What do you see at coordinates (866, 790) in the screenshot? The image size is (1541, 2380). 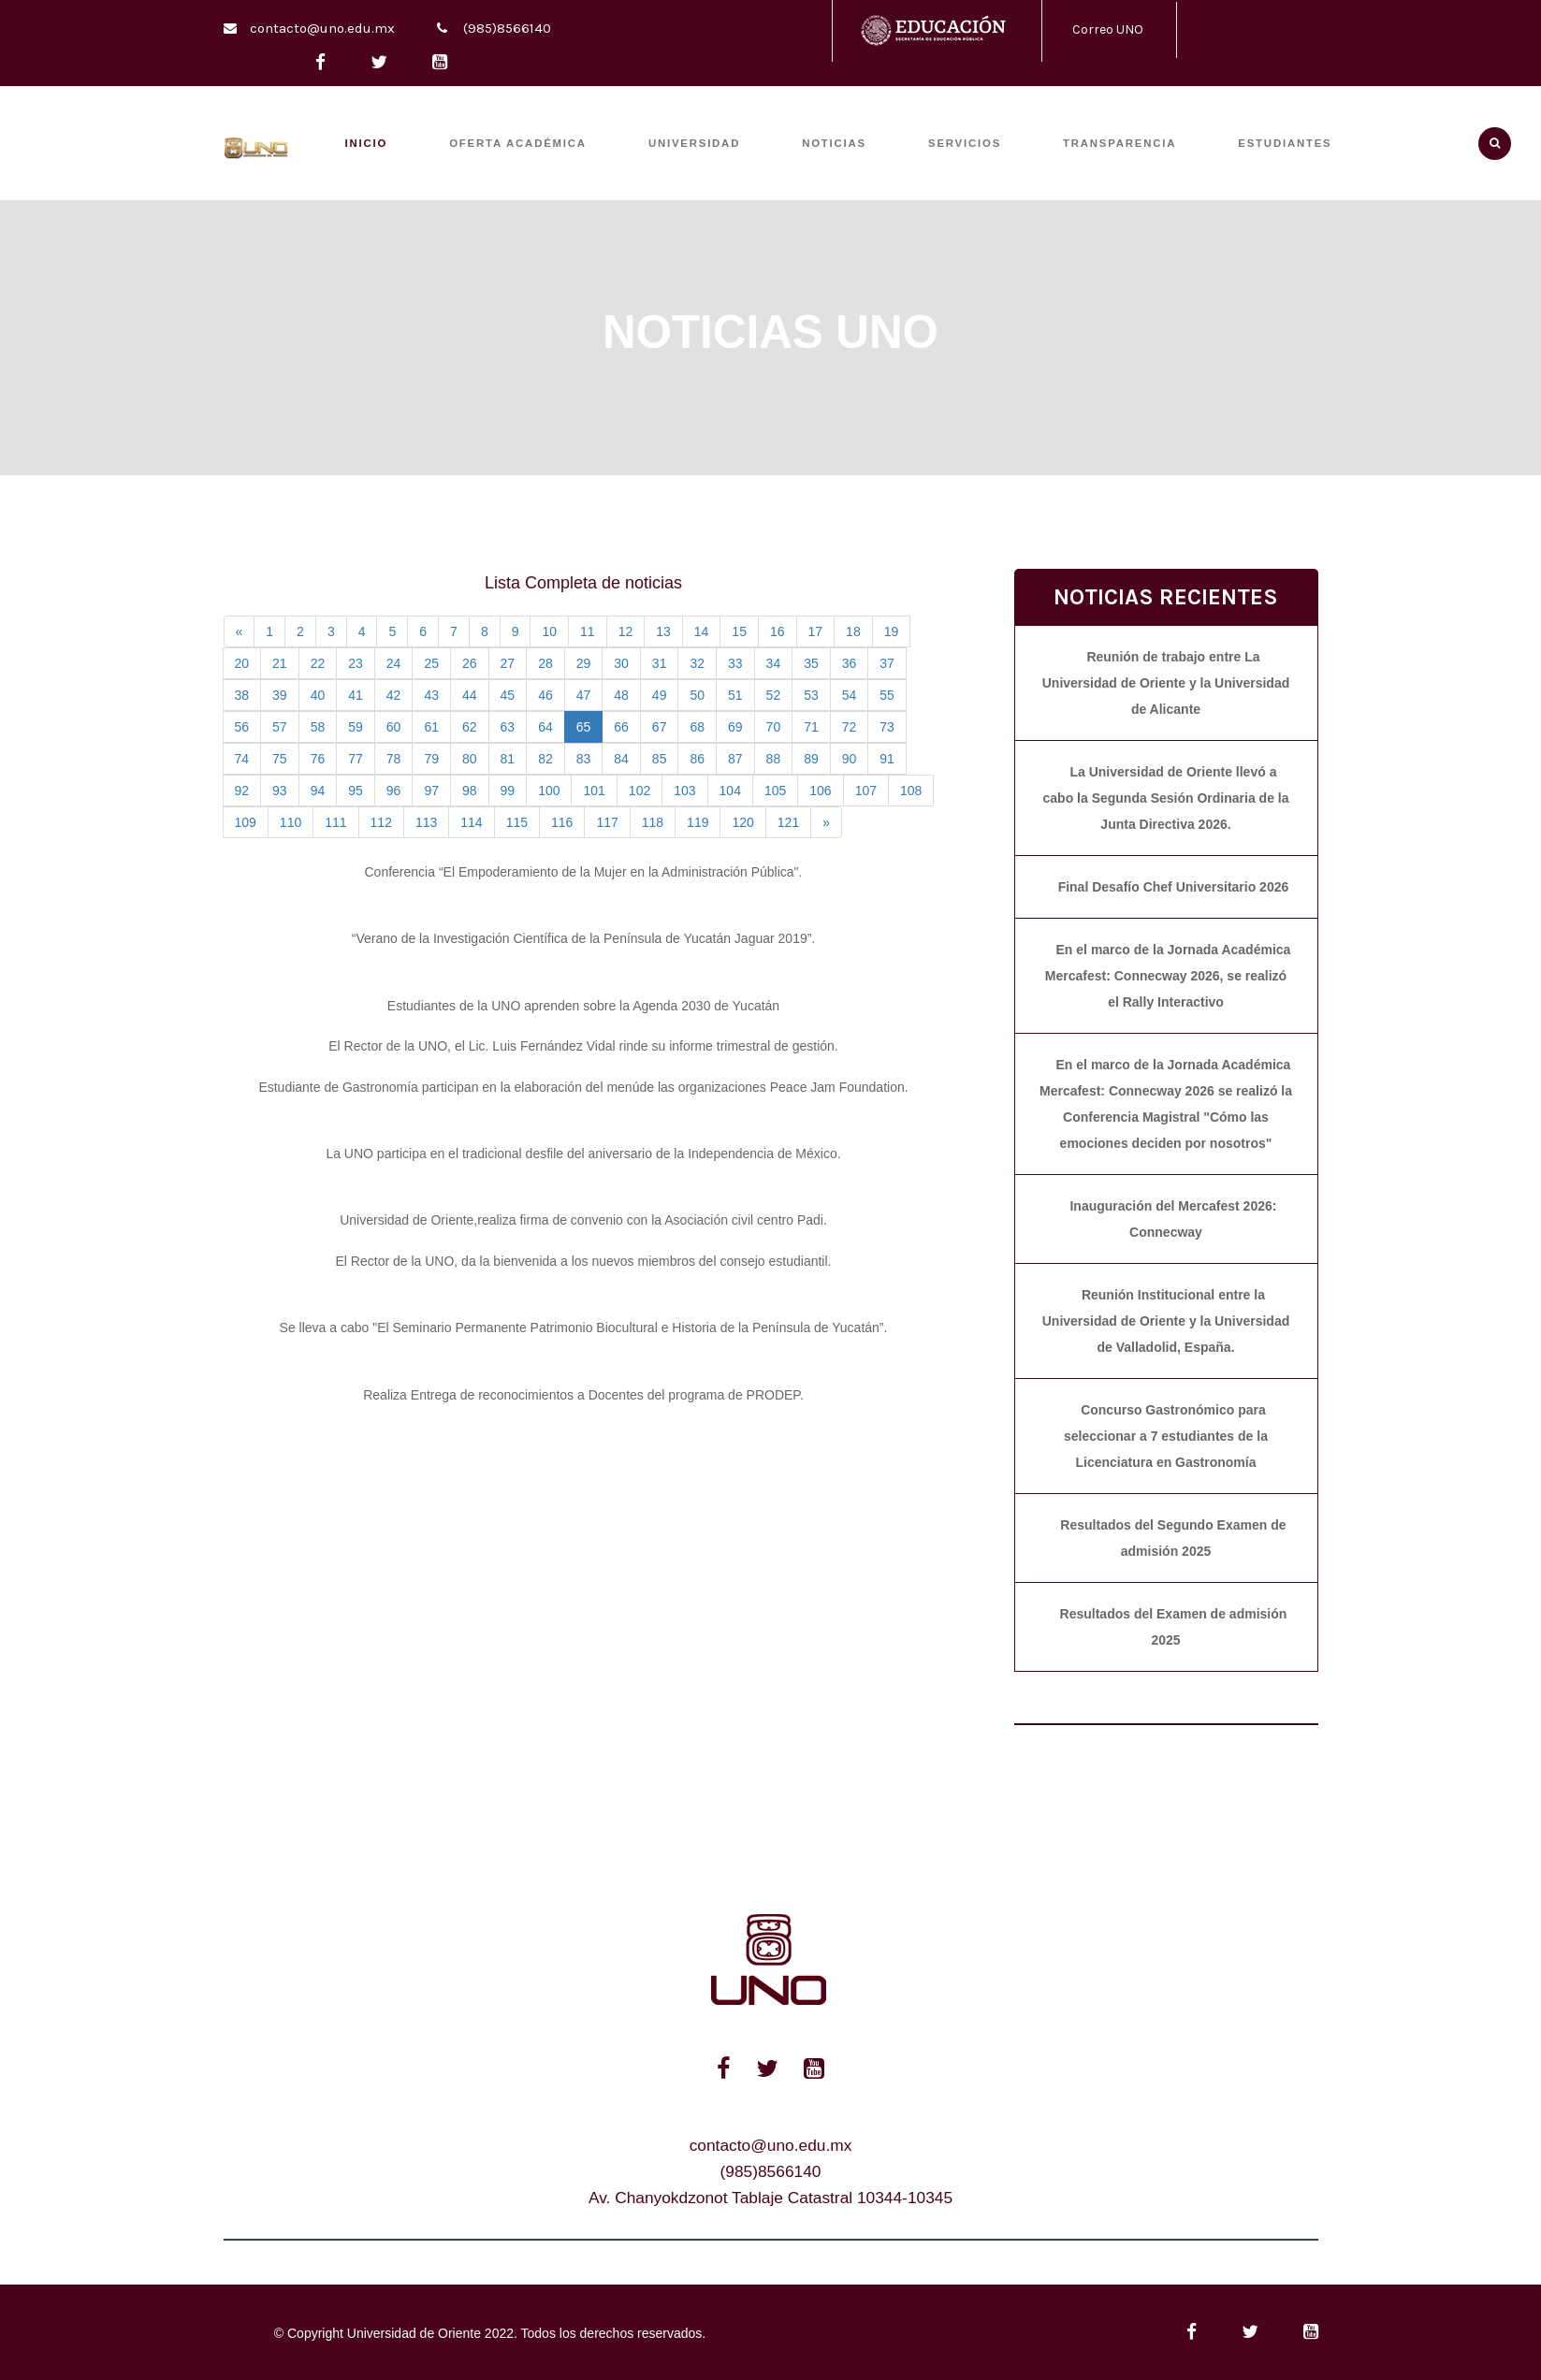 I see `107` at bounding box center [866, 790].